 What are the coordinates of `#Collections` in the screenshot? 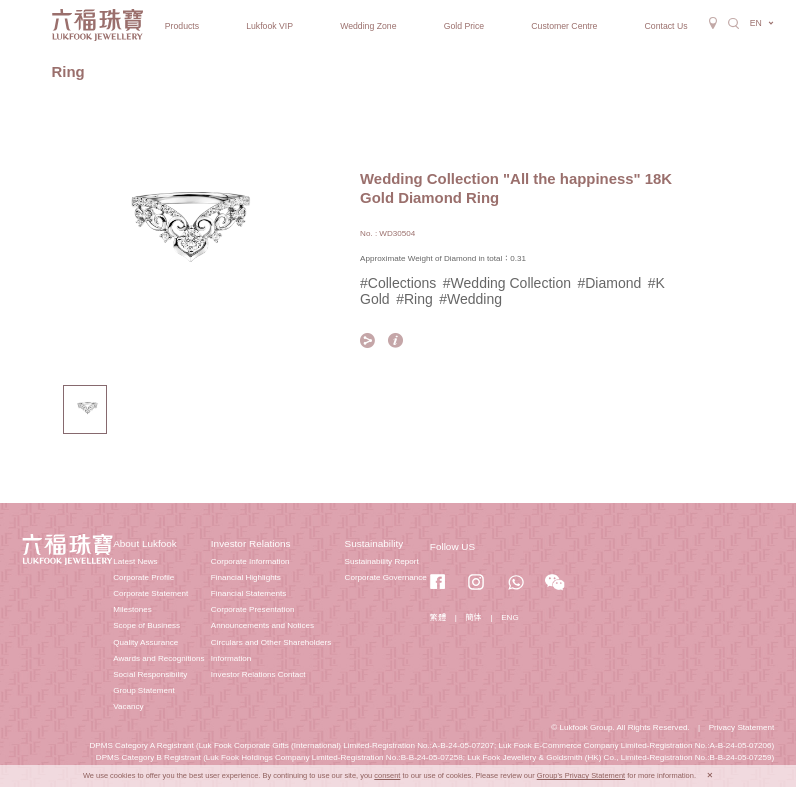 It's located at (398, 283).